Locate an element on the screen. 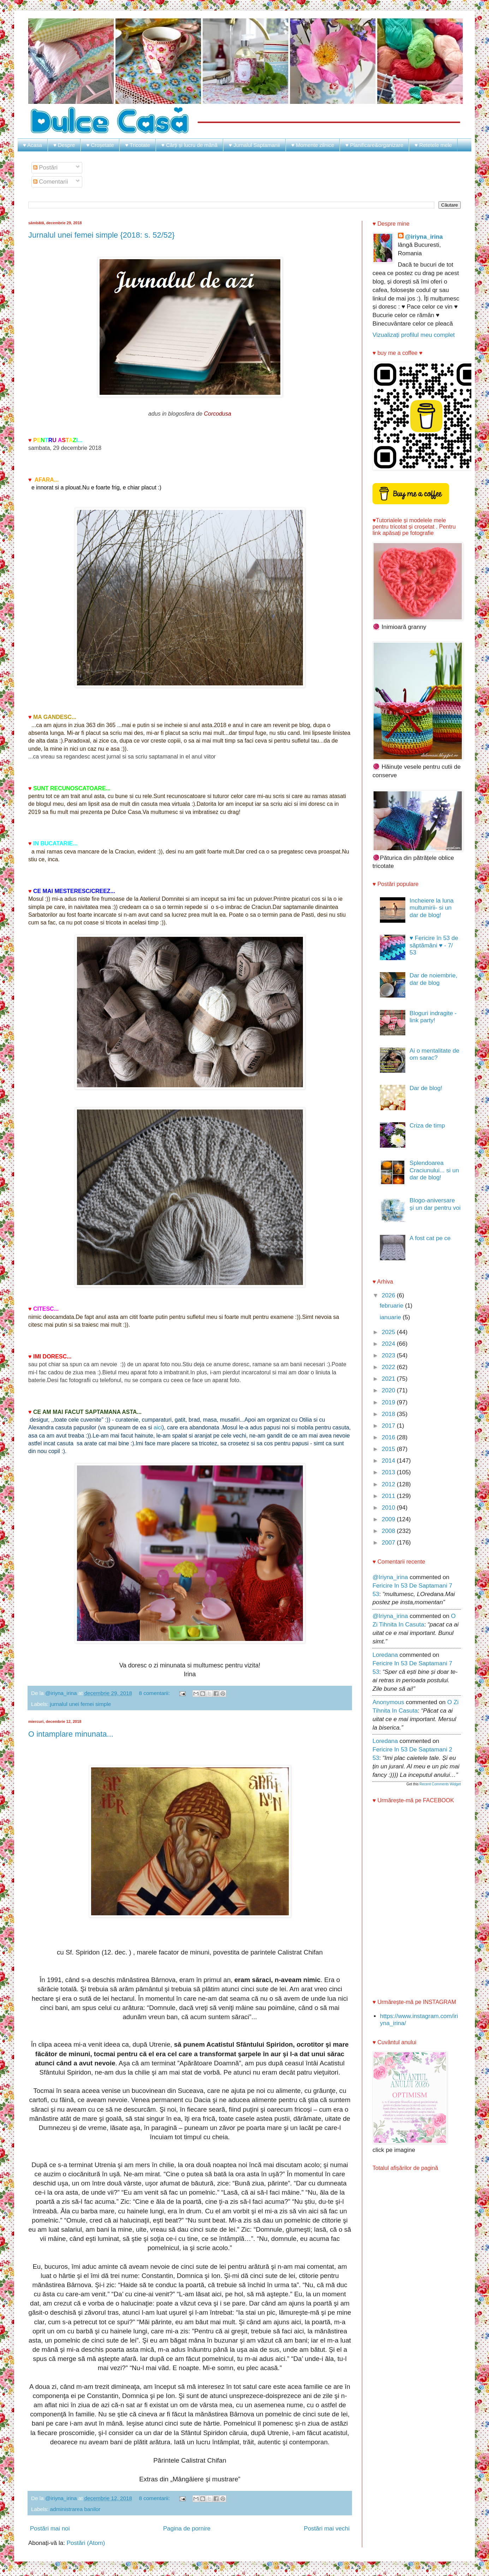 Image resolution: width=489 pixels, height=2576 pixels. 2022 is located at coordinates (389, 1367).